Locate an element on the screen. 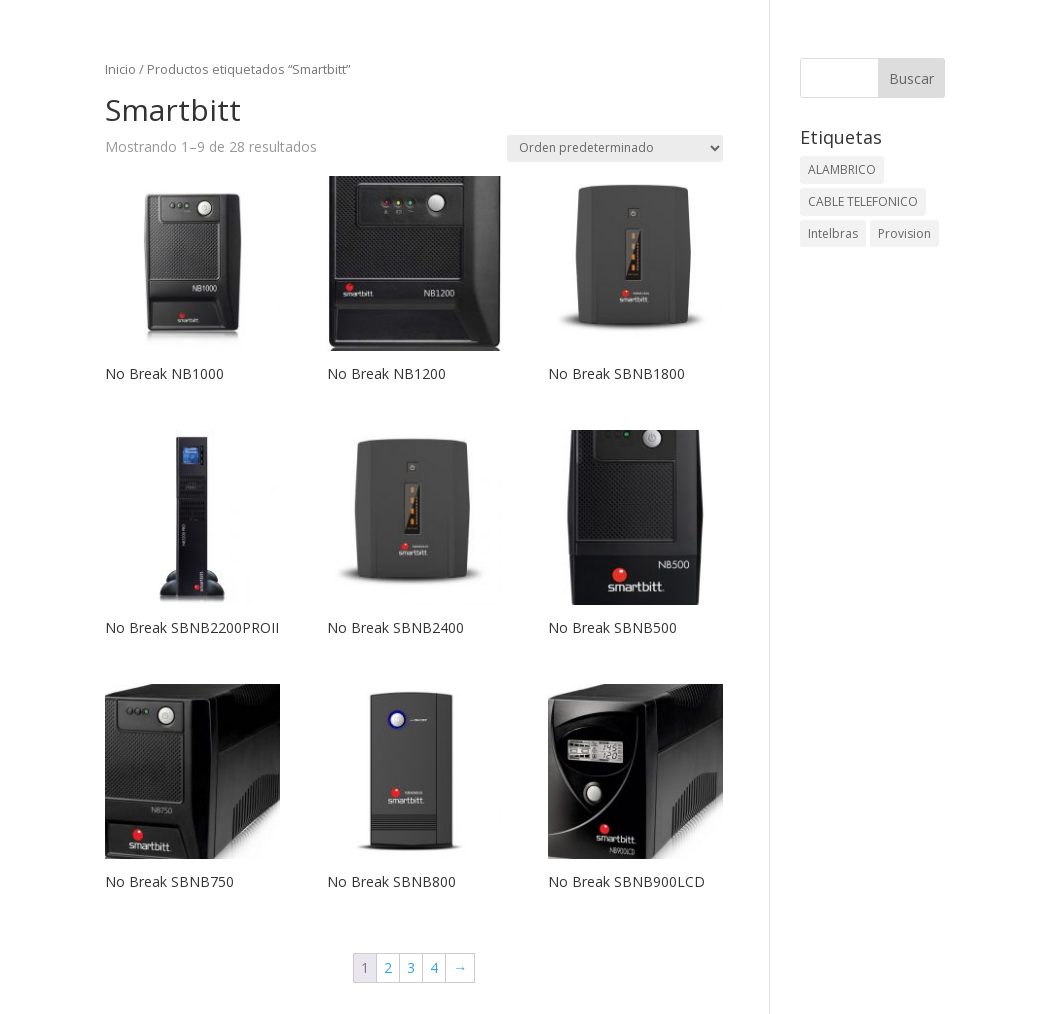 The height and width of the screenshot is (1014, 1050). 3 [Página 3] is located at coordinates (411, 967).